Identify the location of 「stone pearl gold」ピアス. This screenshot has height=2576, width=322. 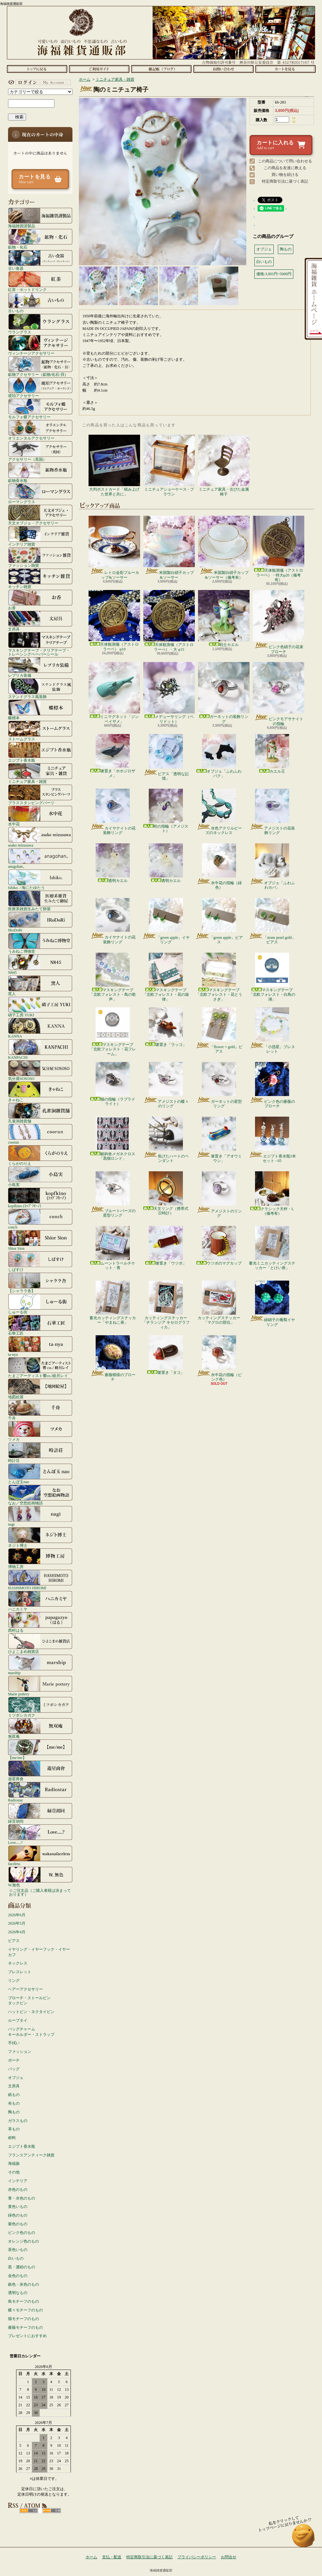
(272, 921).